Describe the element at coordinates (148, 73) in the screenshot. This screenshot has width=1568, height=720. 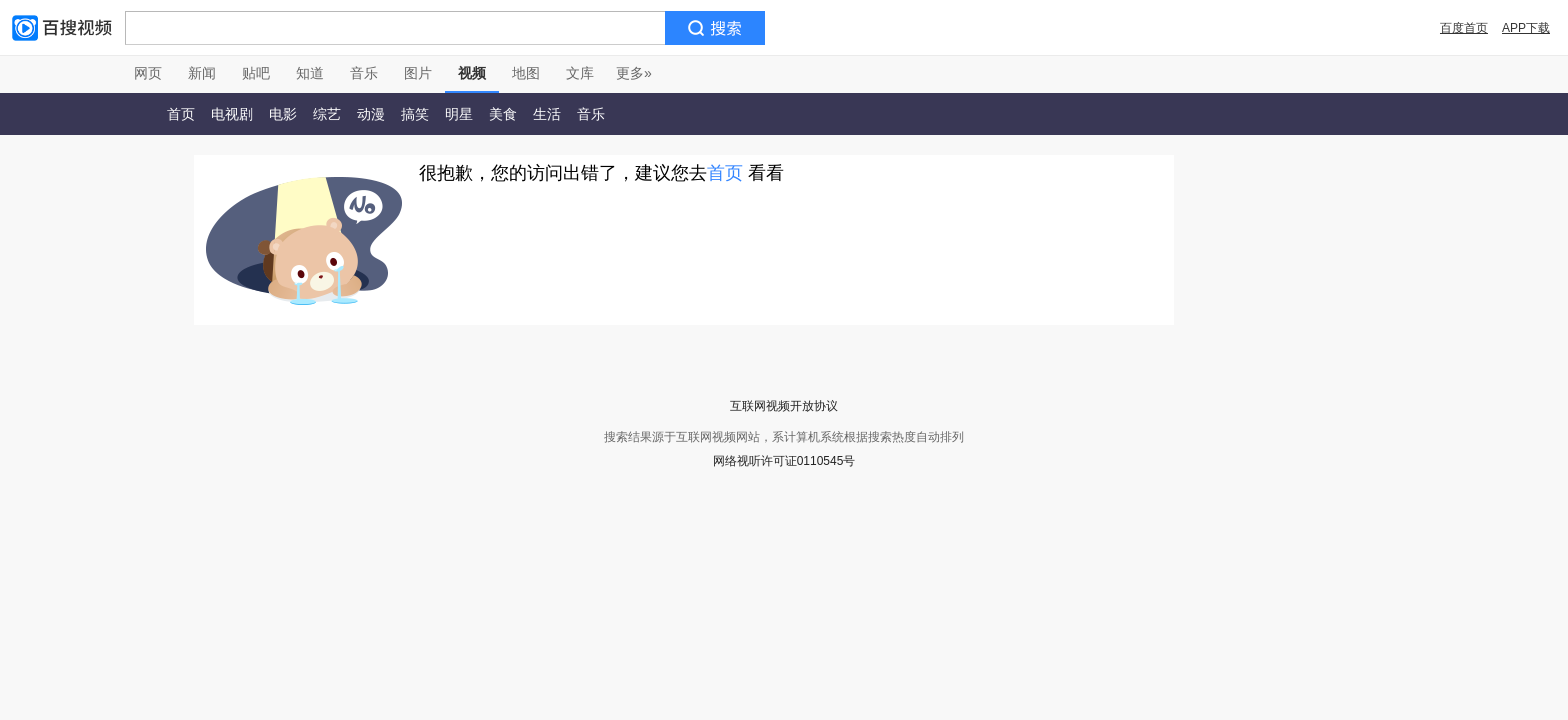
I see `网页` at that location.